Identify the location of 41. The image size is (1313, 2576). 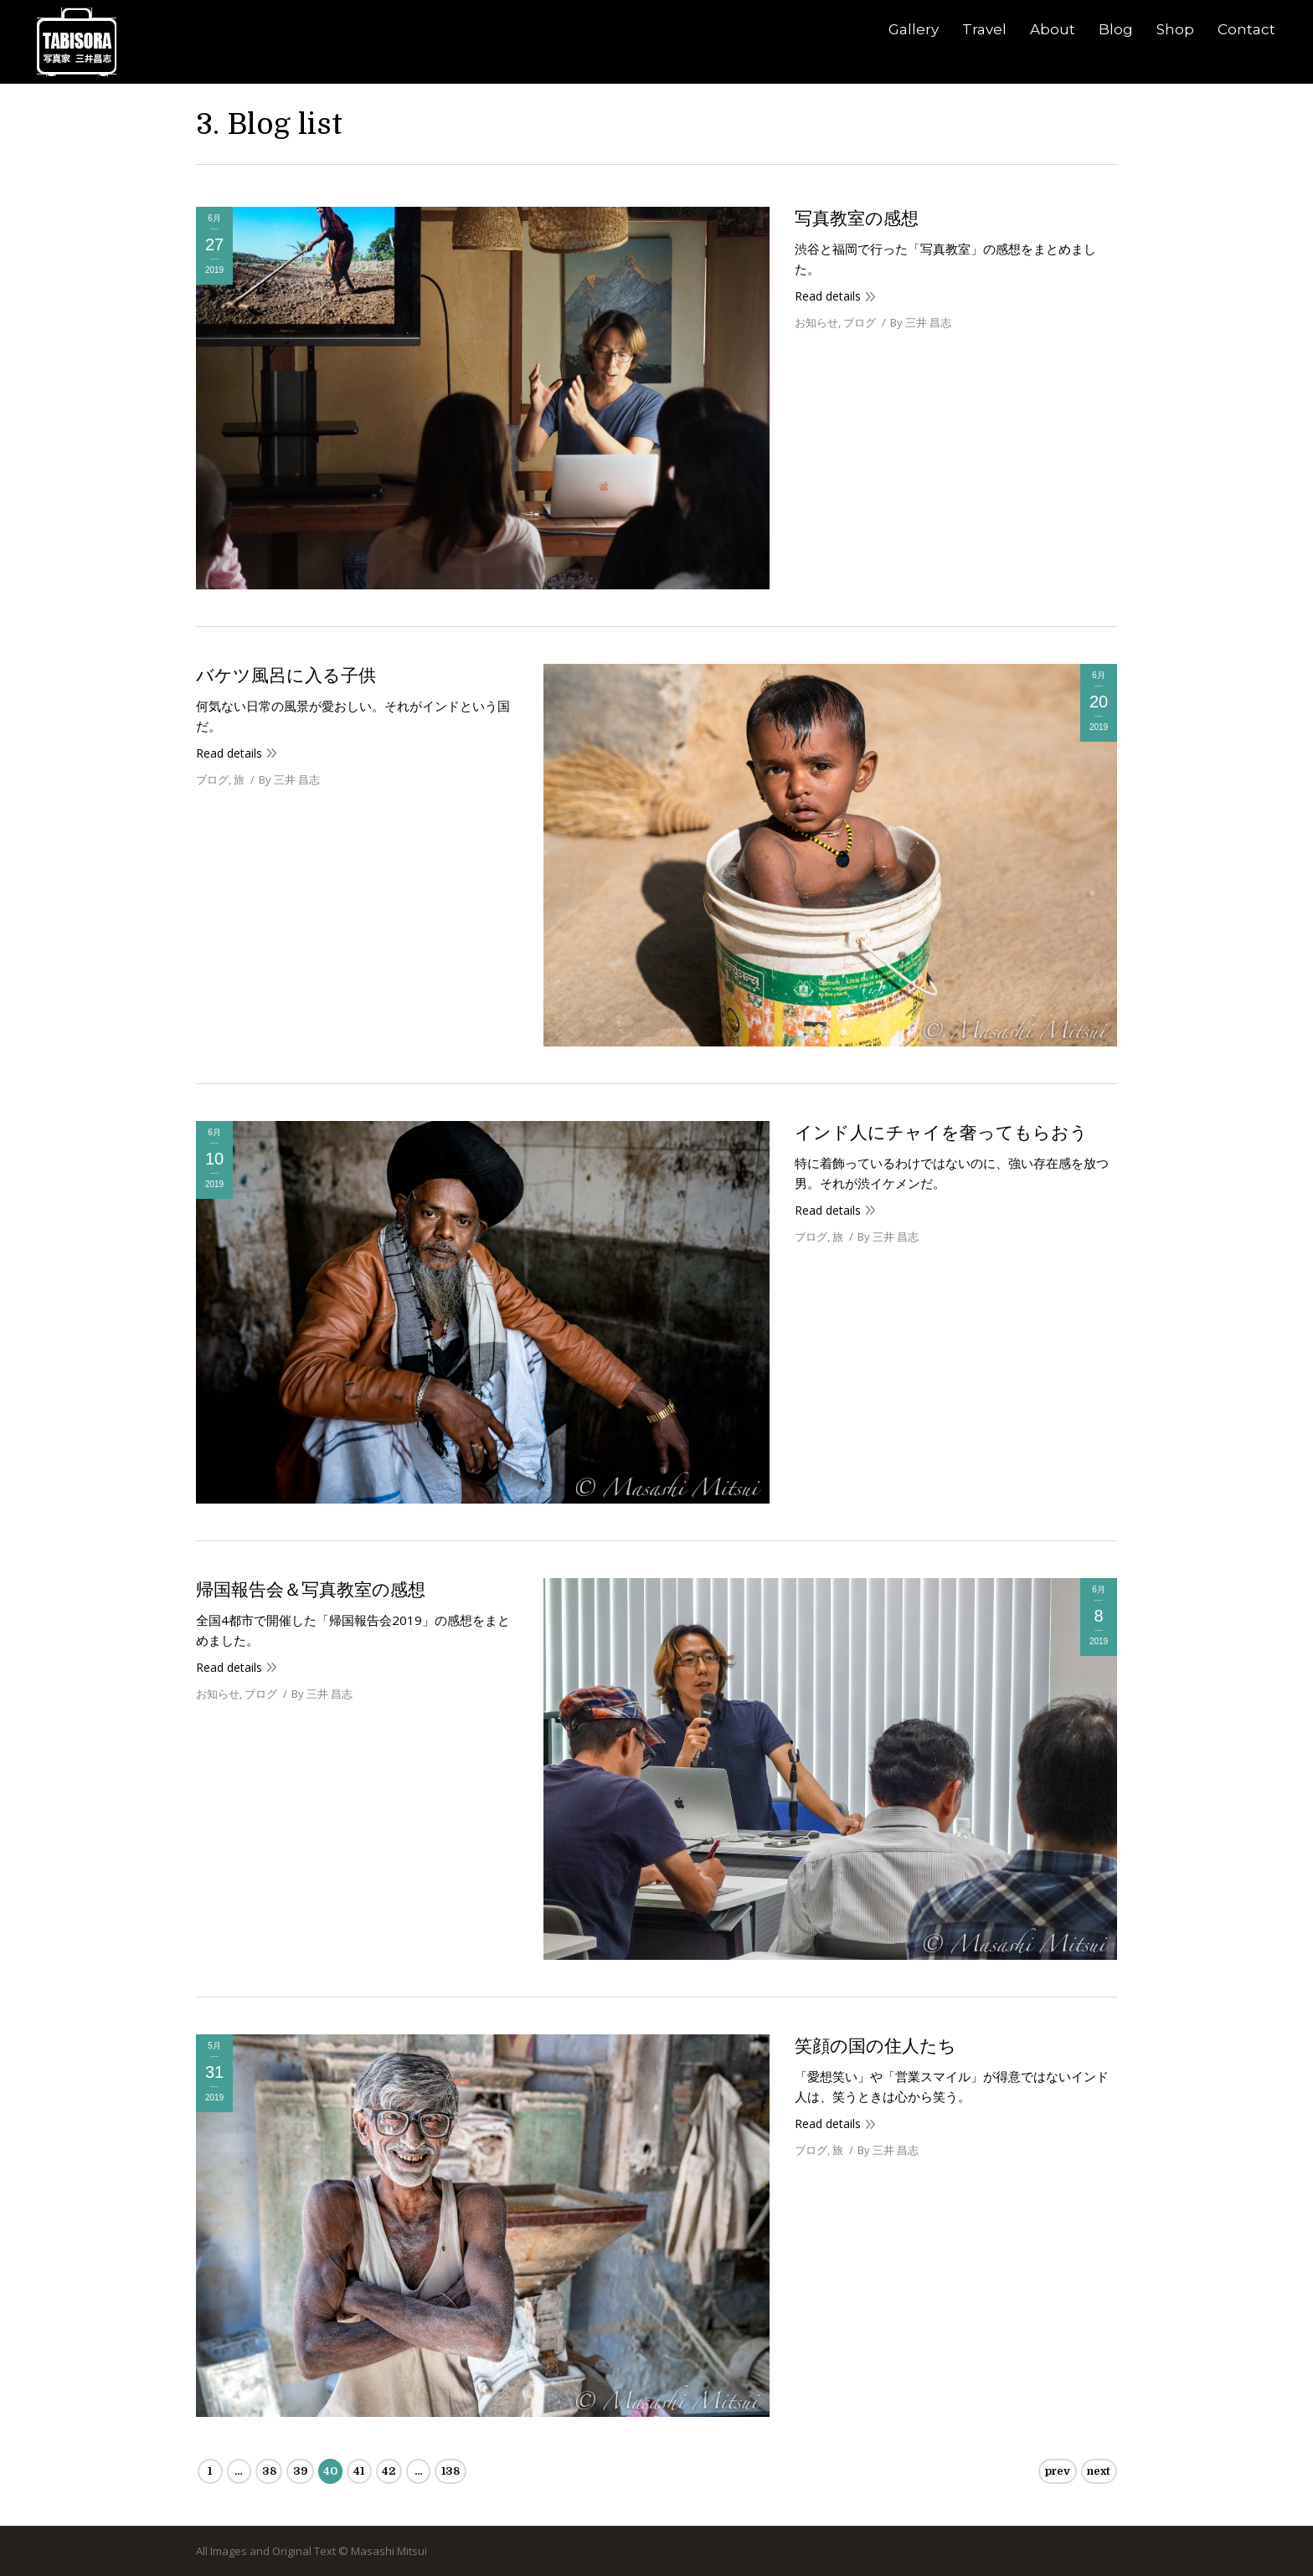
(358, 2471).